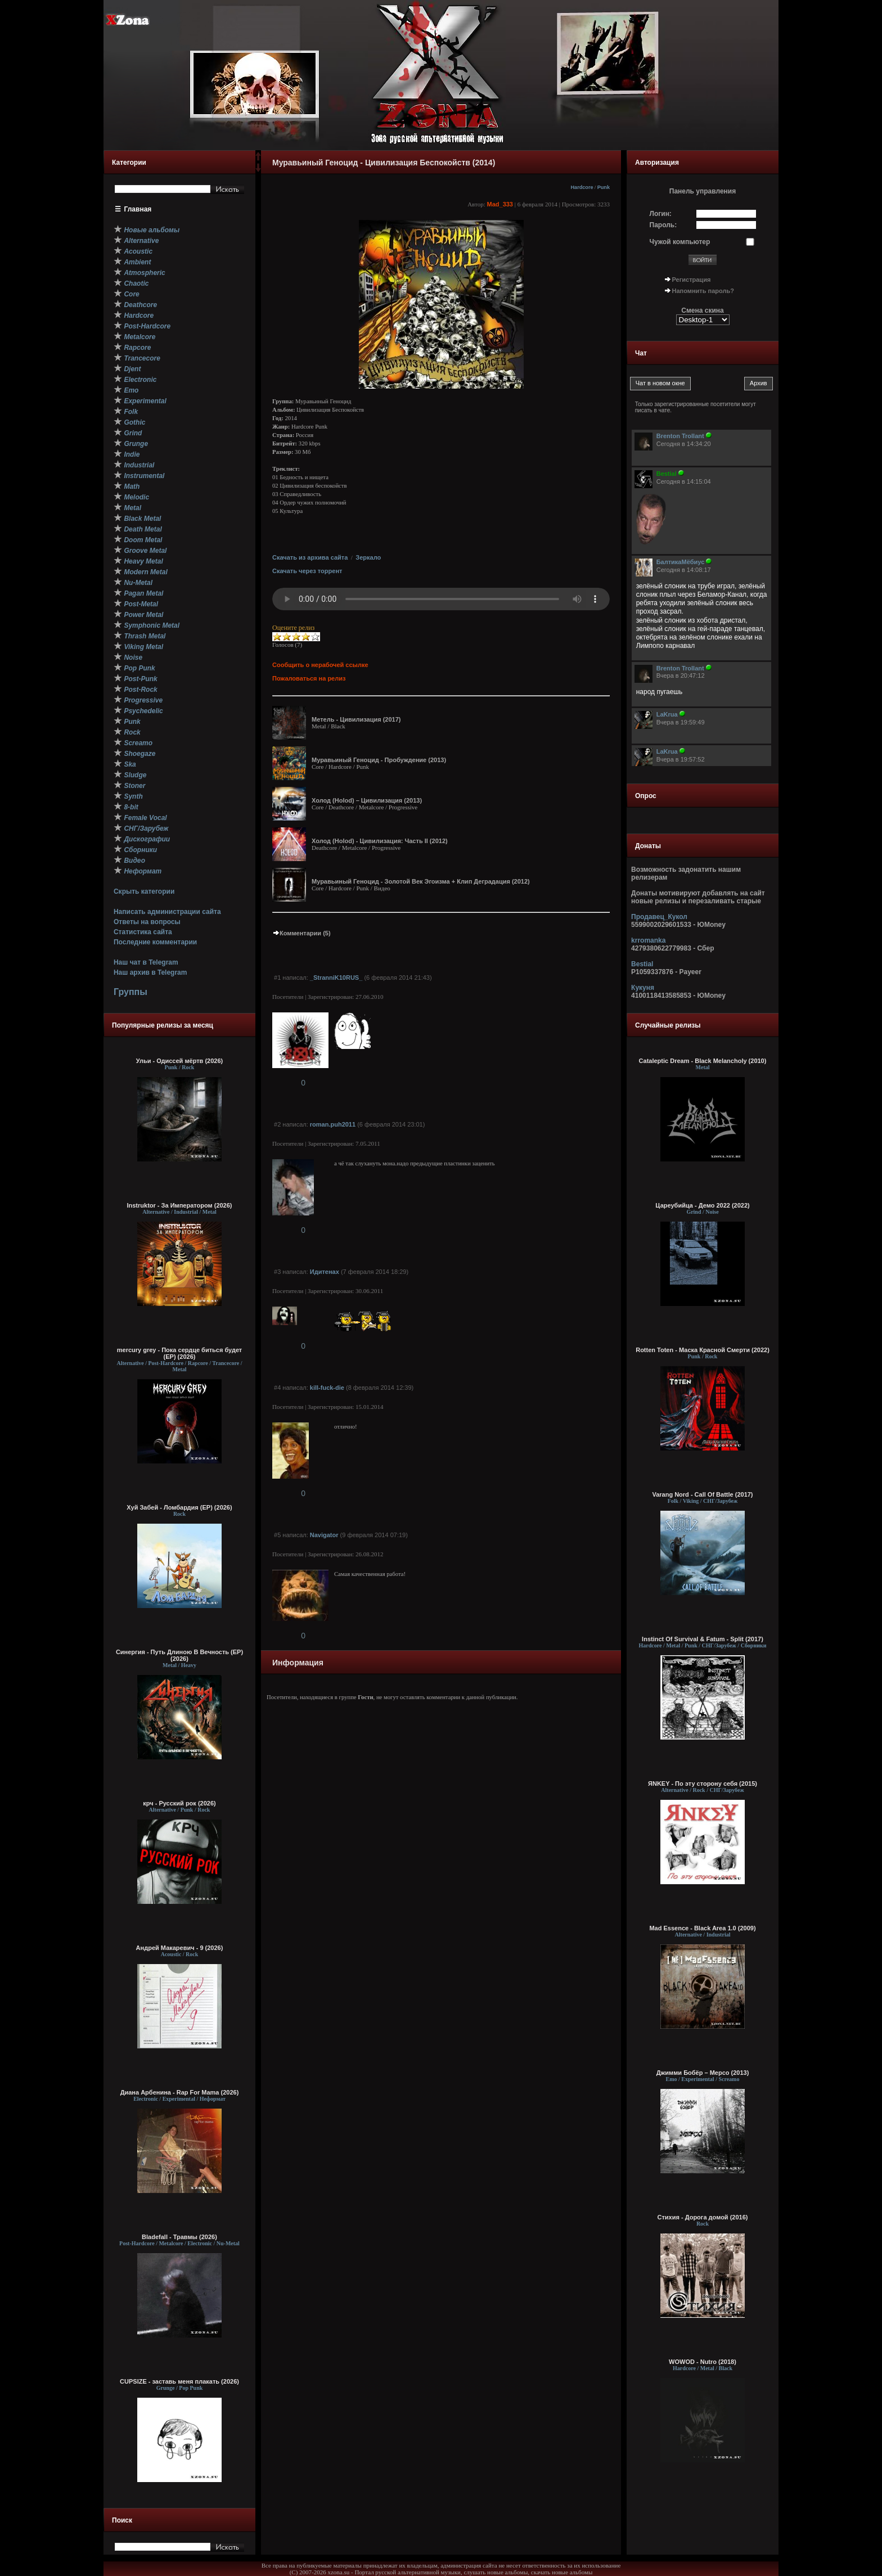 This screenshot has height=2576, width=882. Describe the element at coordinates (691, 279) in the screenshot. I see `Регистрация` at that location.